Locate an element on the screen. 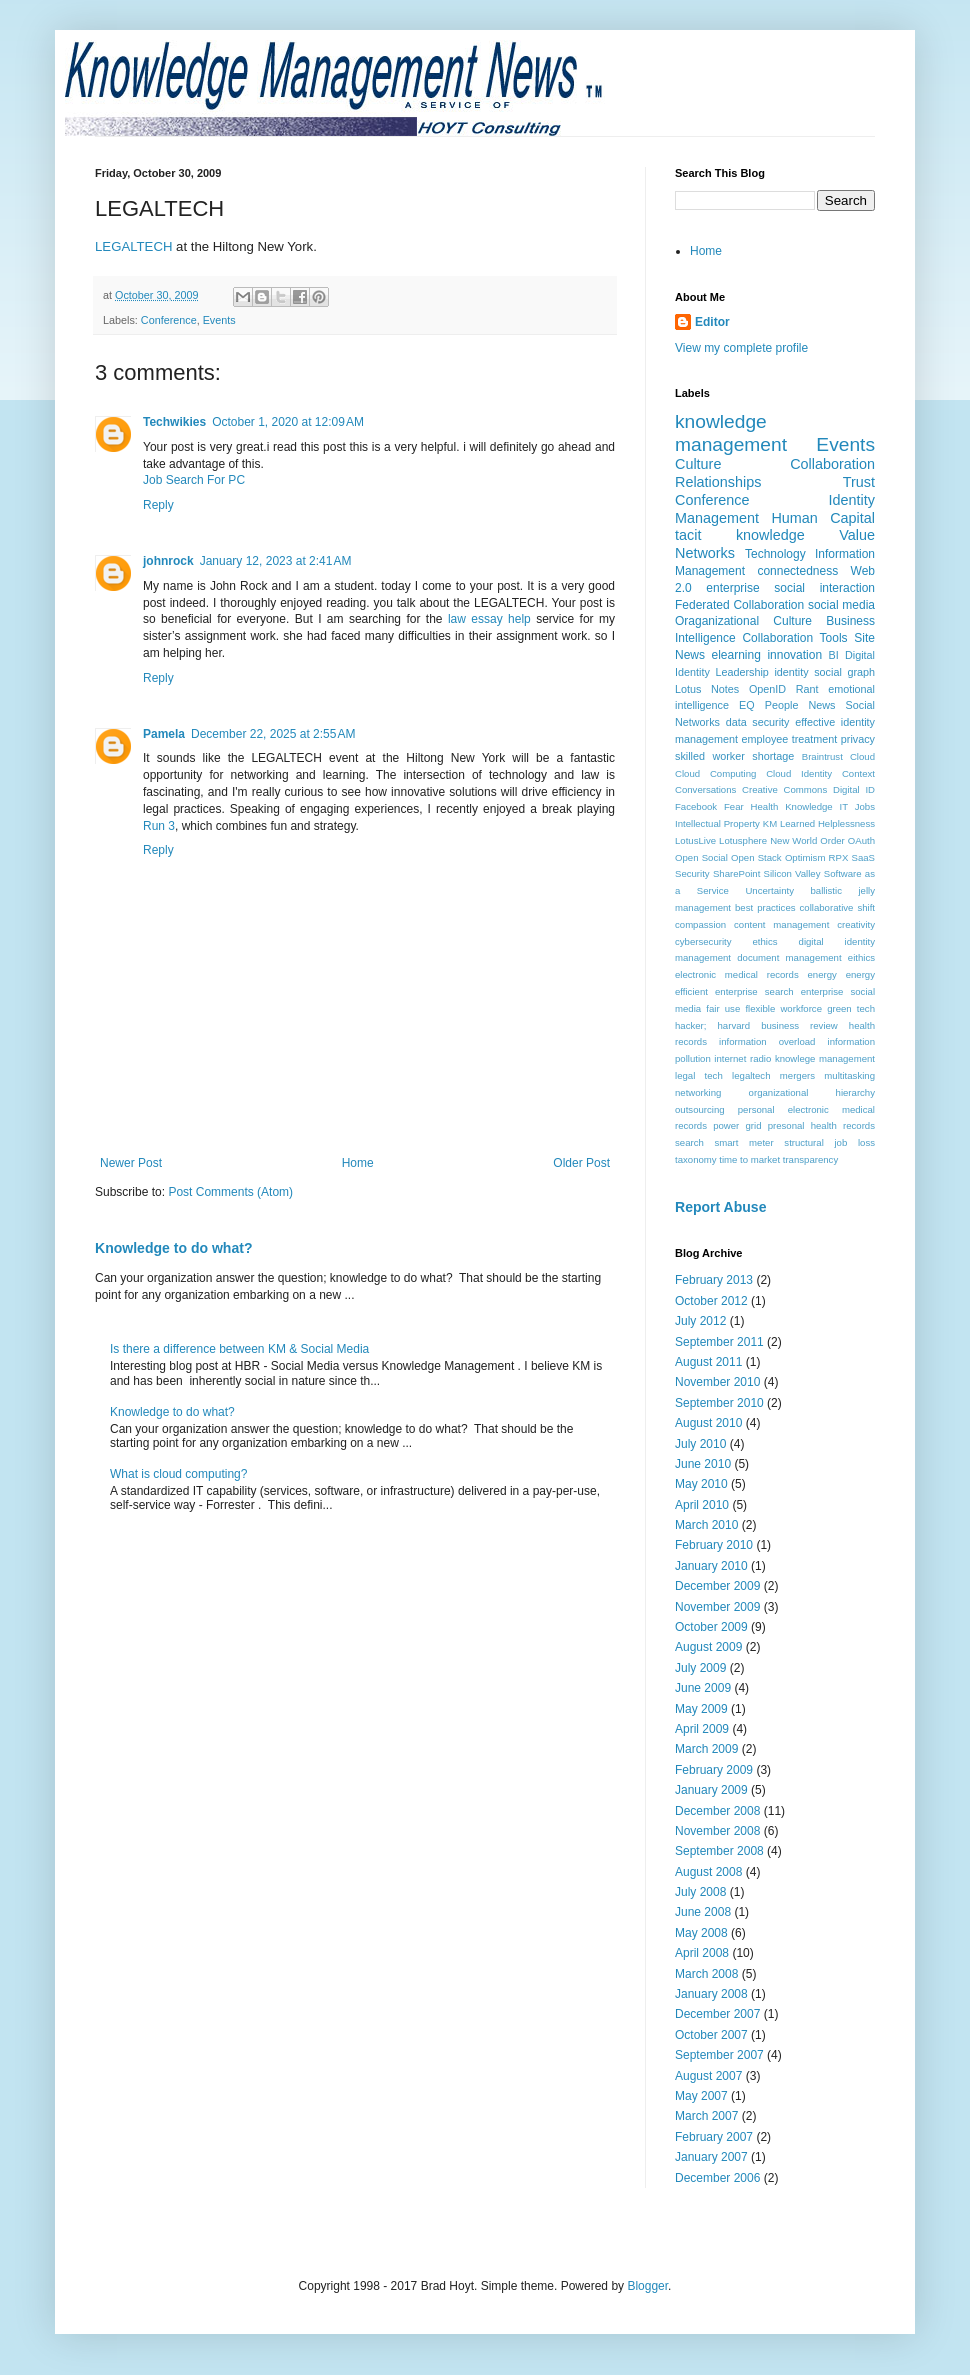  Fear is located at coordinates (734, 806).